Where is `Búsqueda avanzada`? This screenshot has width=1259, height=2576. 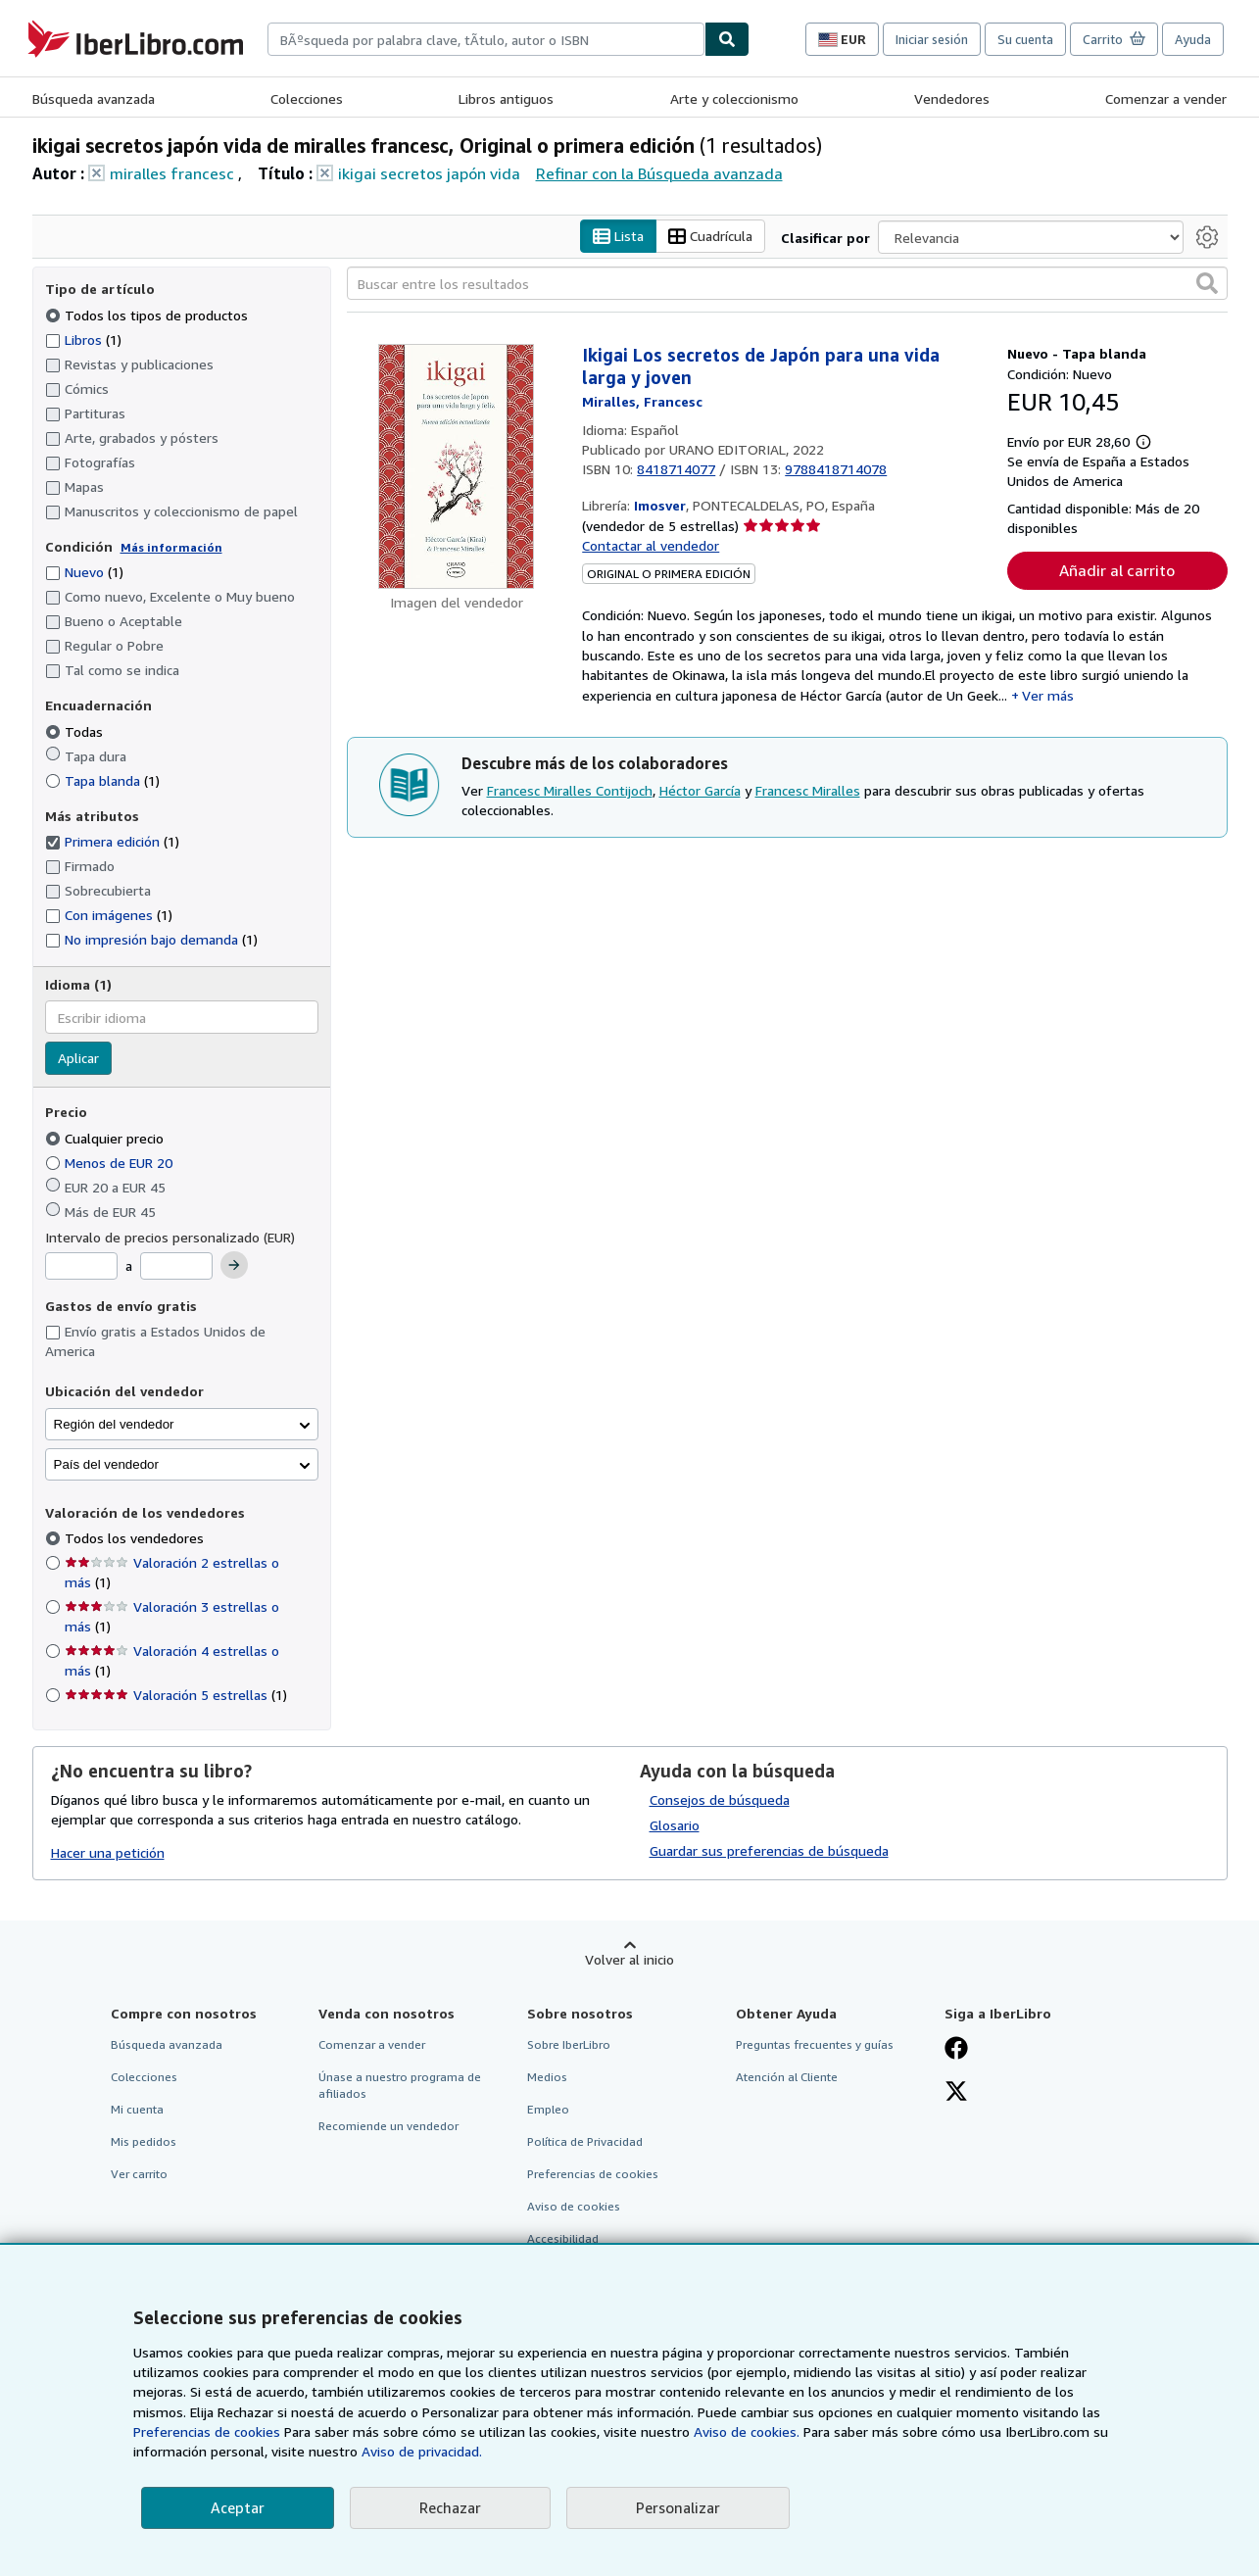
Búsqueda avanzada is located at coordinates (93, 98).